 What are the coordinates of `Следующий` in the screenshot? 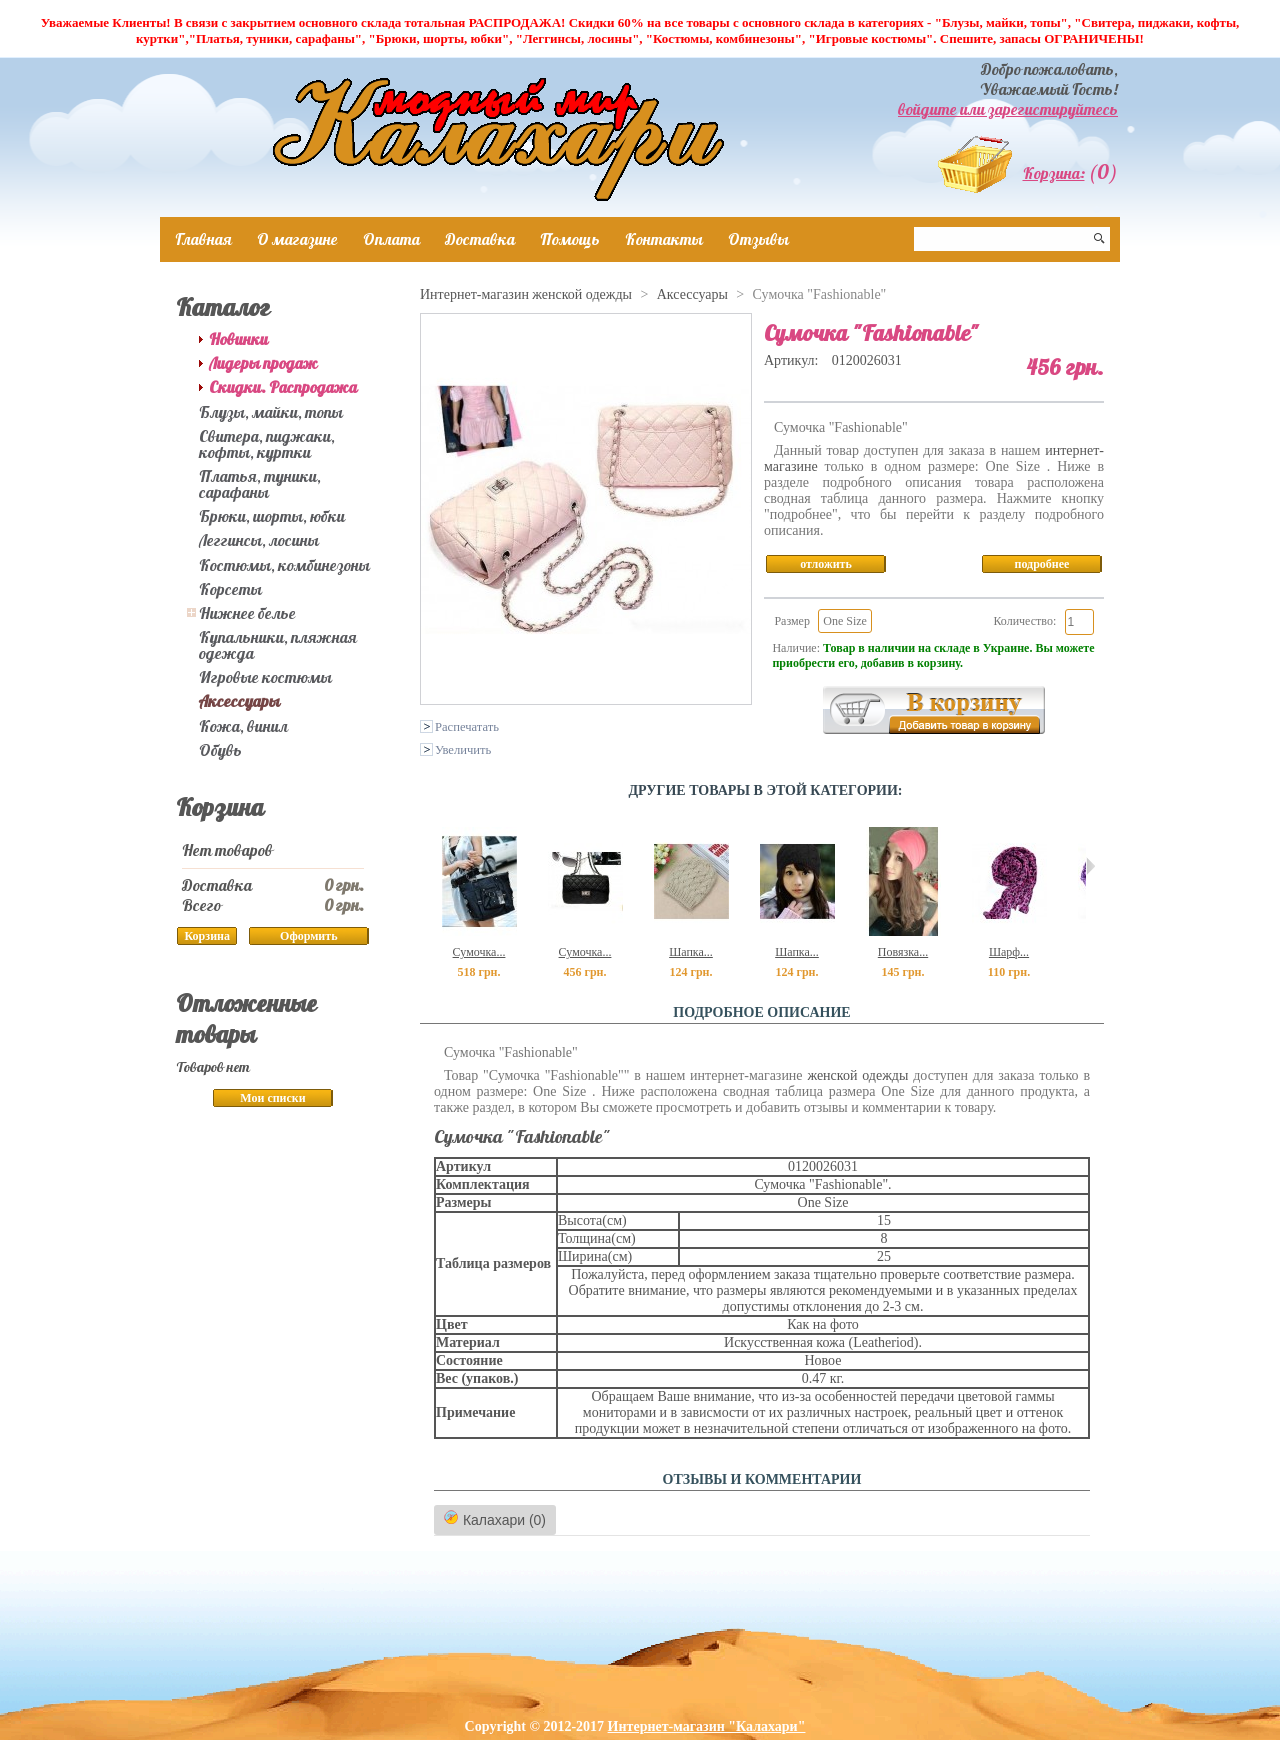 It's located at (1090, 866).